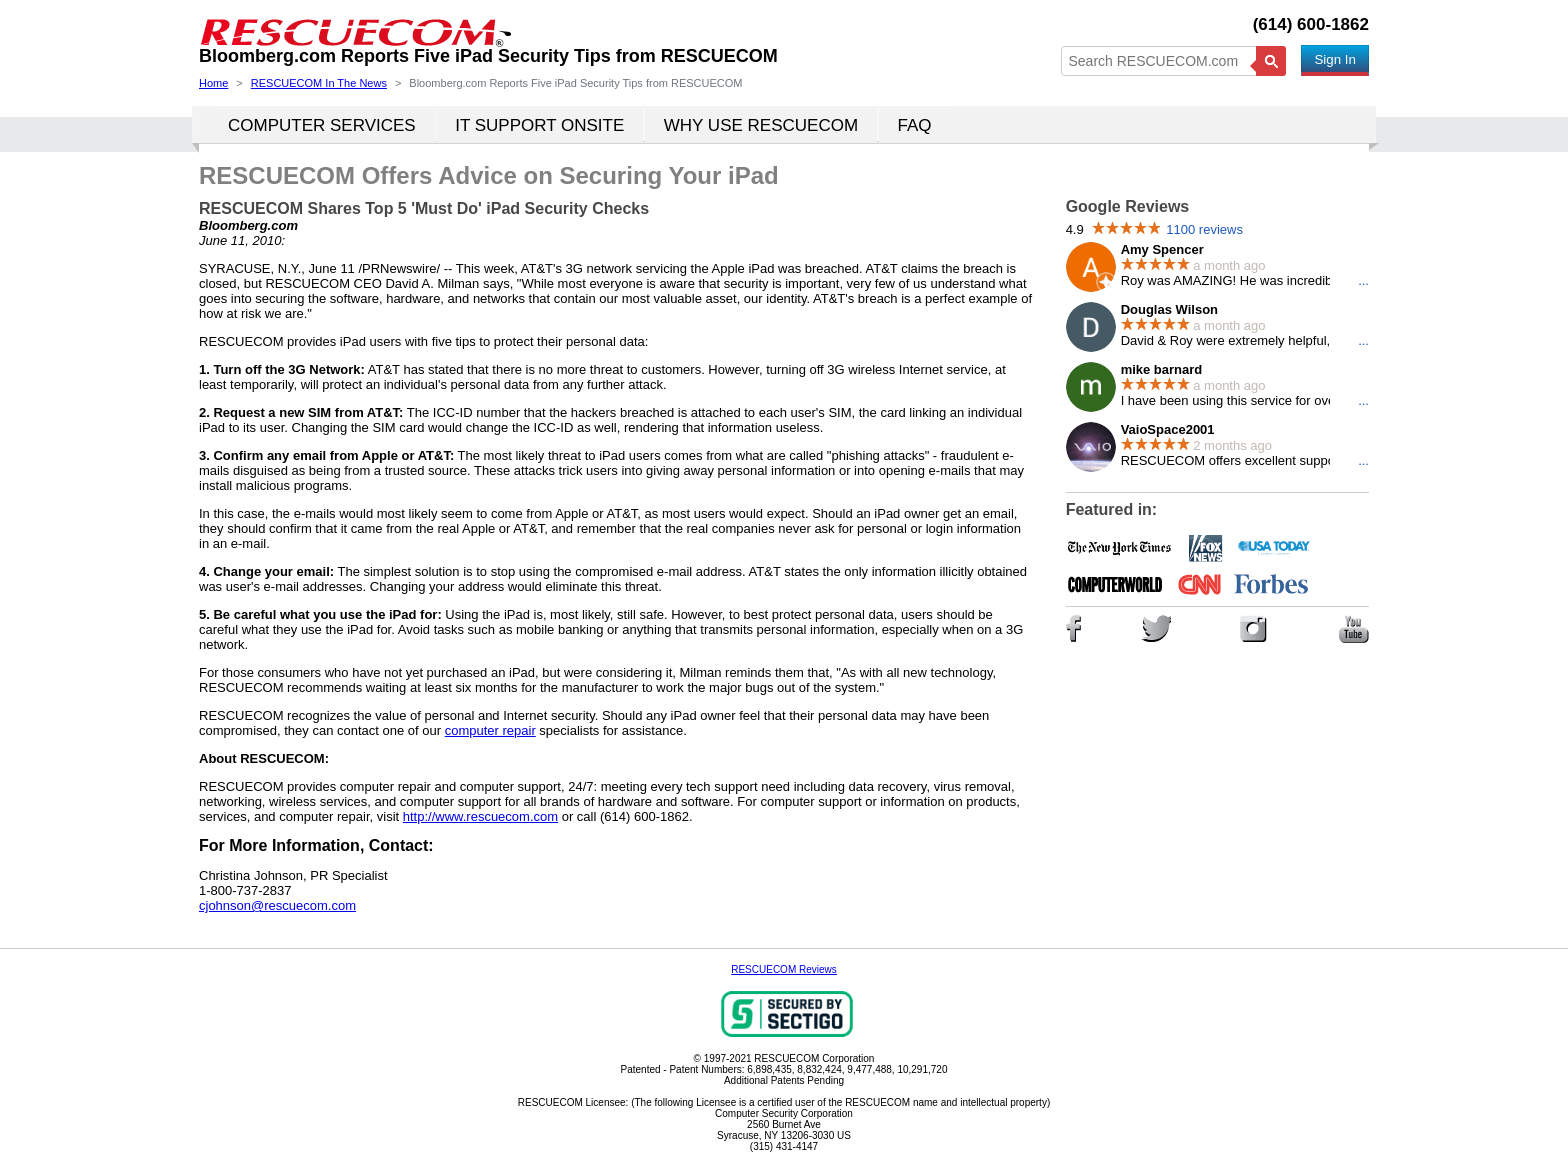 This screenshot has height=1162, width=1568. What do you see at coordinates (1204, 229) in the screenshot?
I see `1100 reviews` at bounding box center [1204, 229].